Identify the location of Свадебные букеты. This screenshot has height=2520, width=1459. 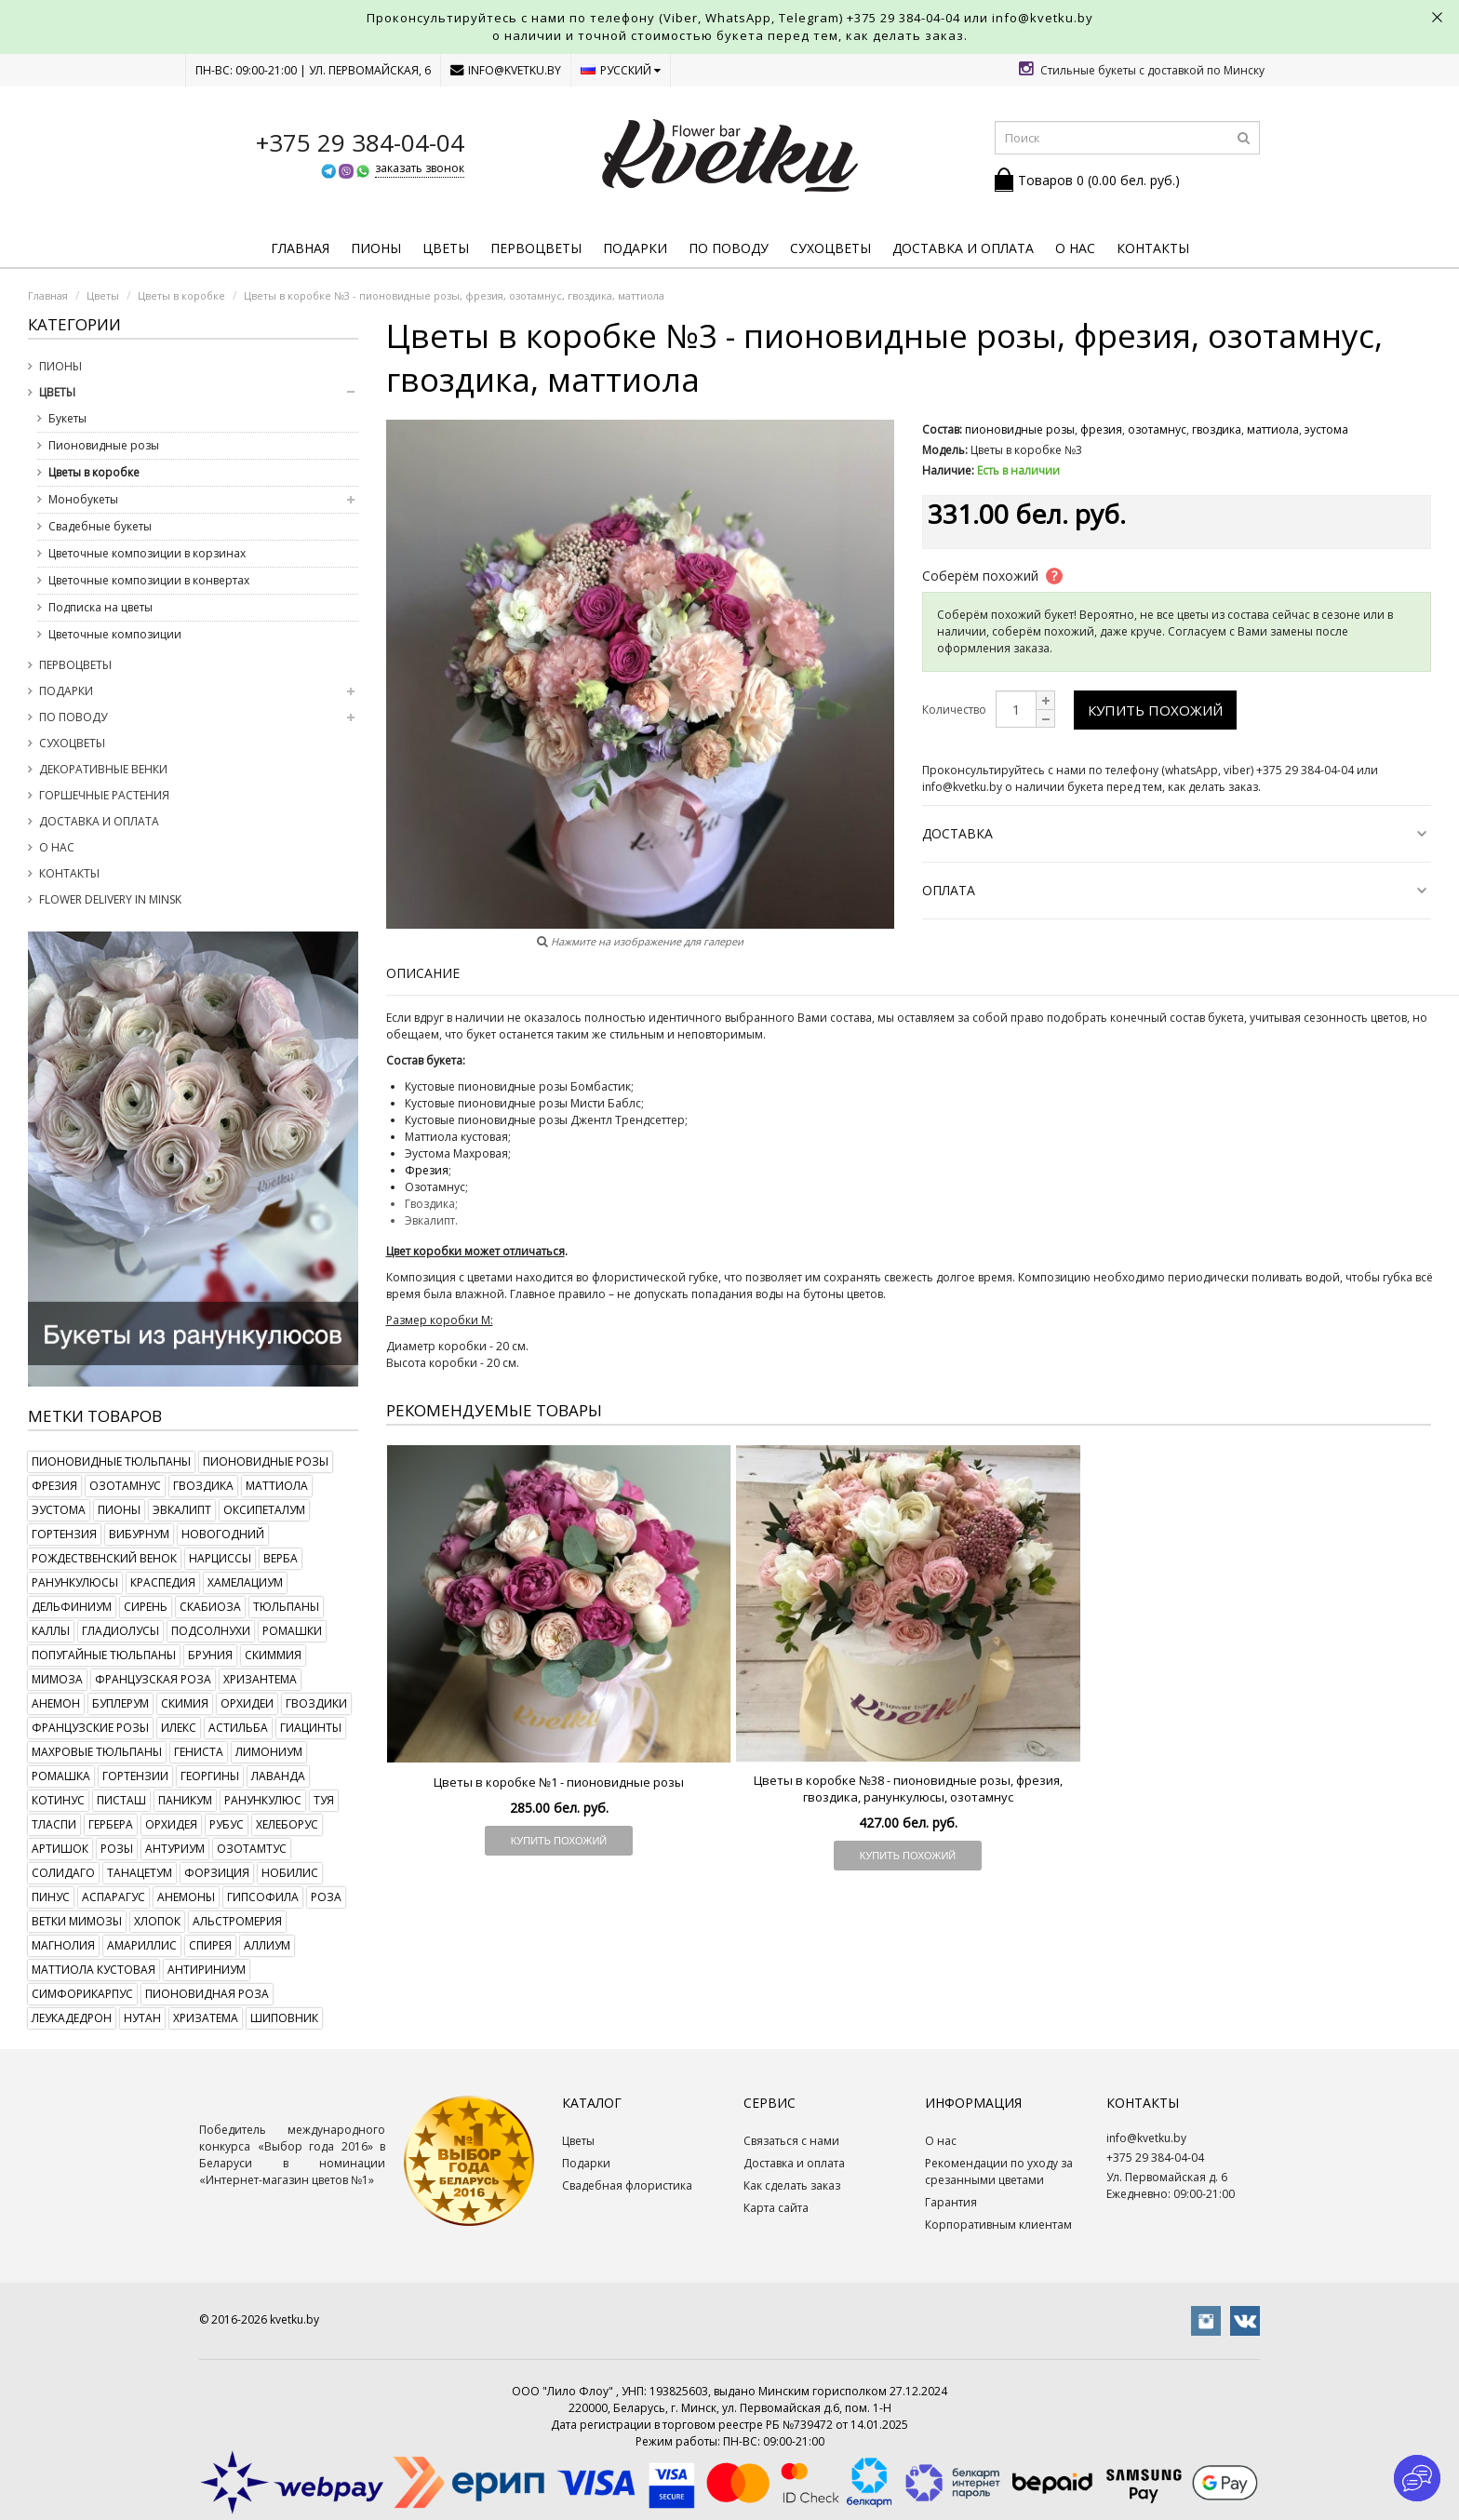
(100, 526).